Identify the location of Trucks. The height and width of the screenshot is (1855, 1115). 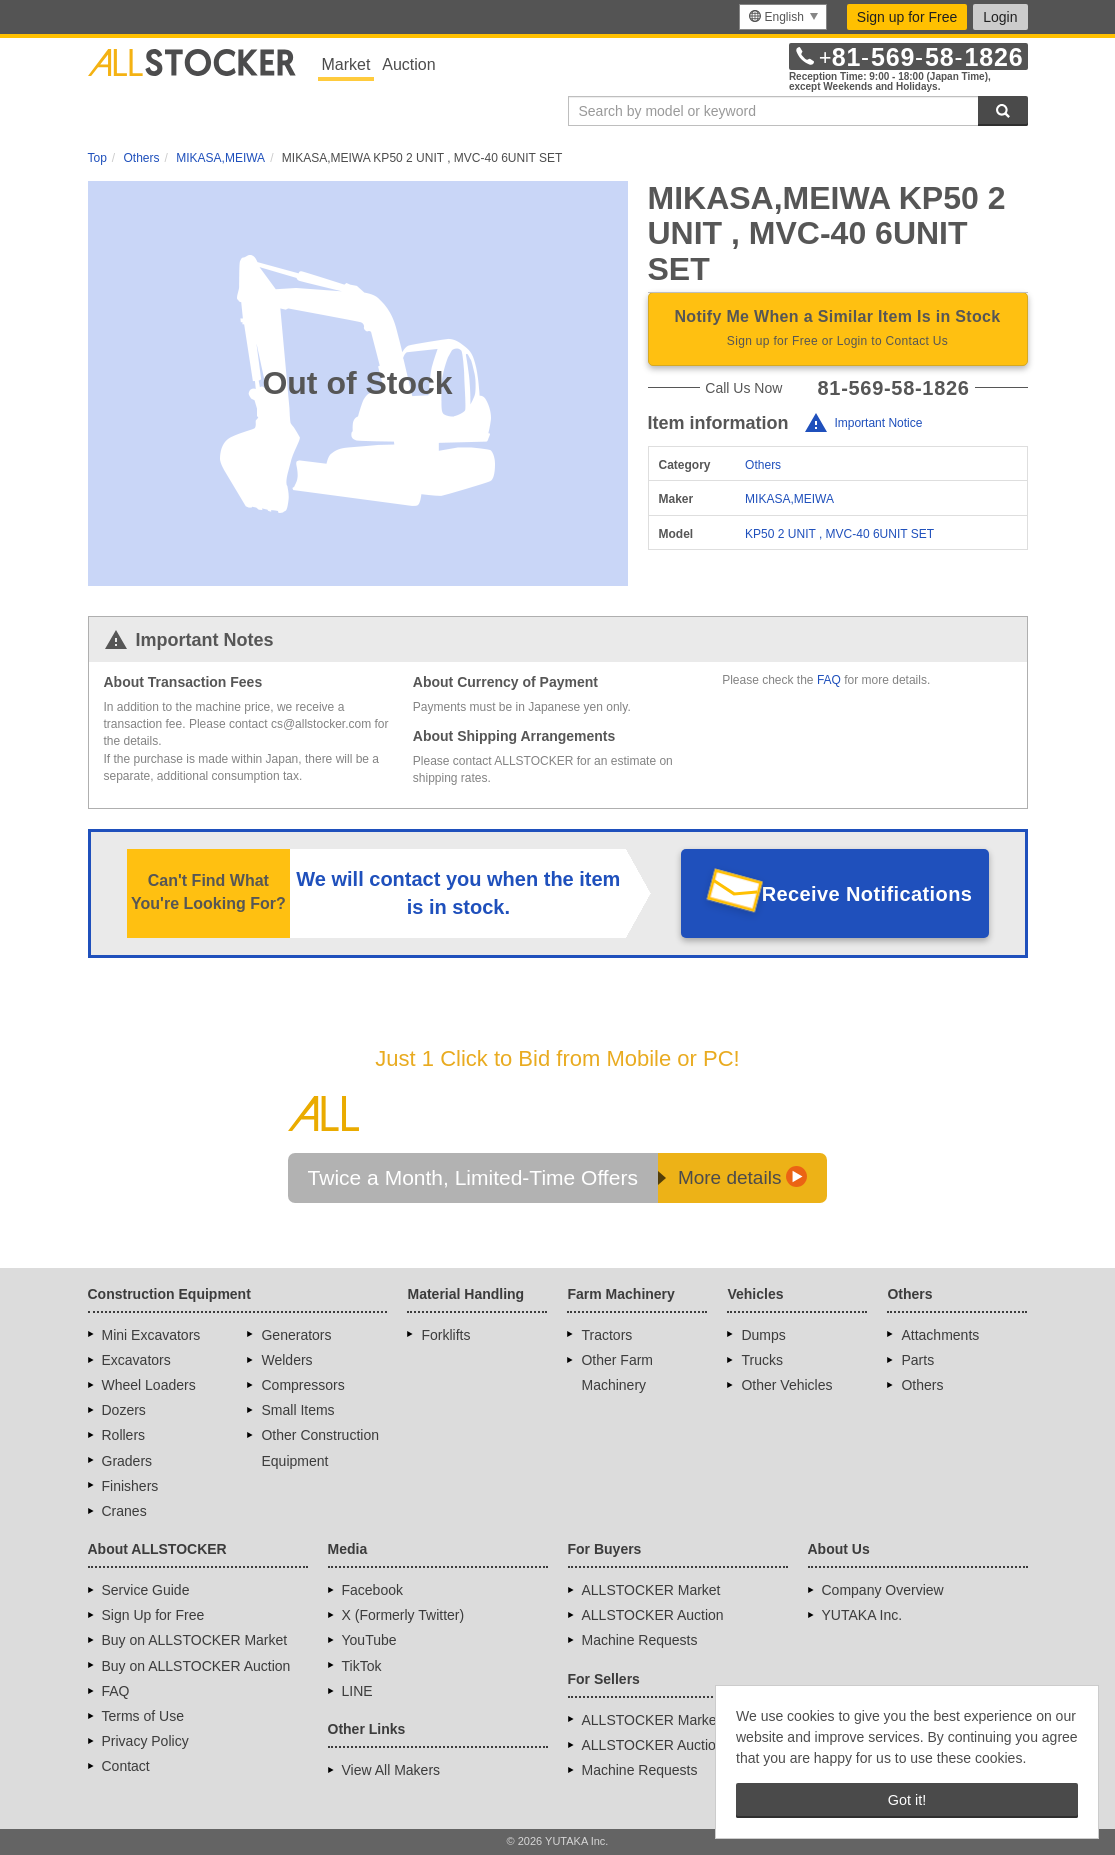
(761, 1360).